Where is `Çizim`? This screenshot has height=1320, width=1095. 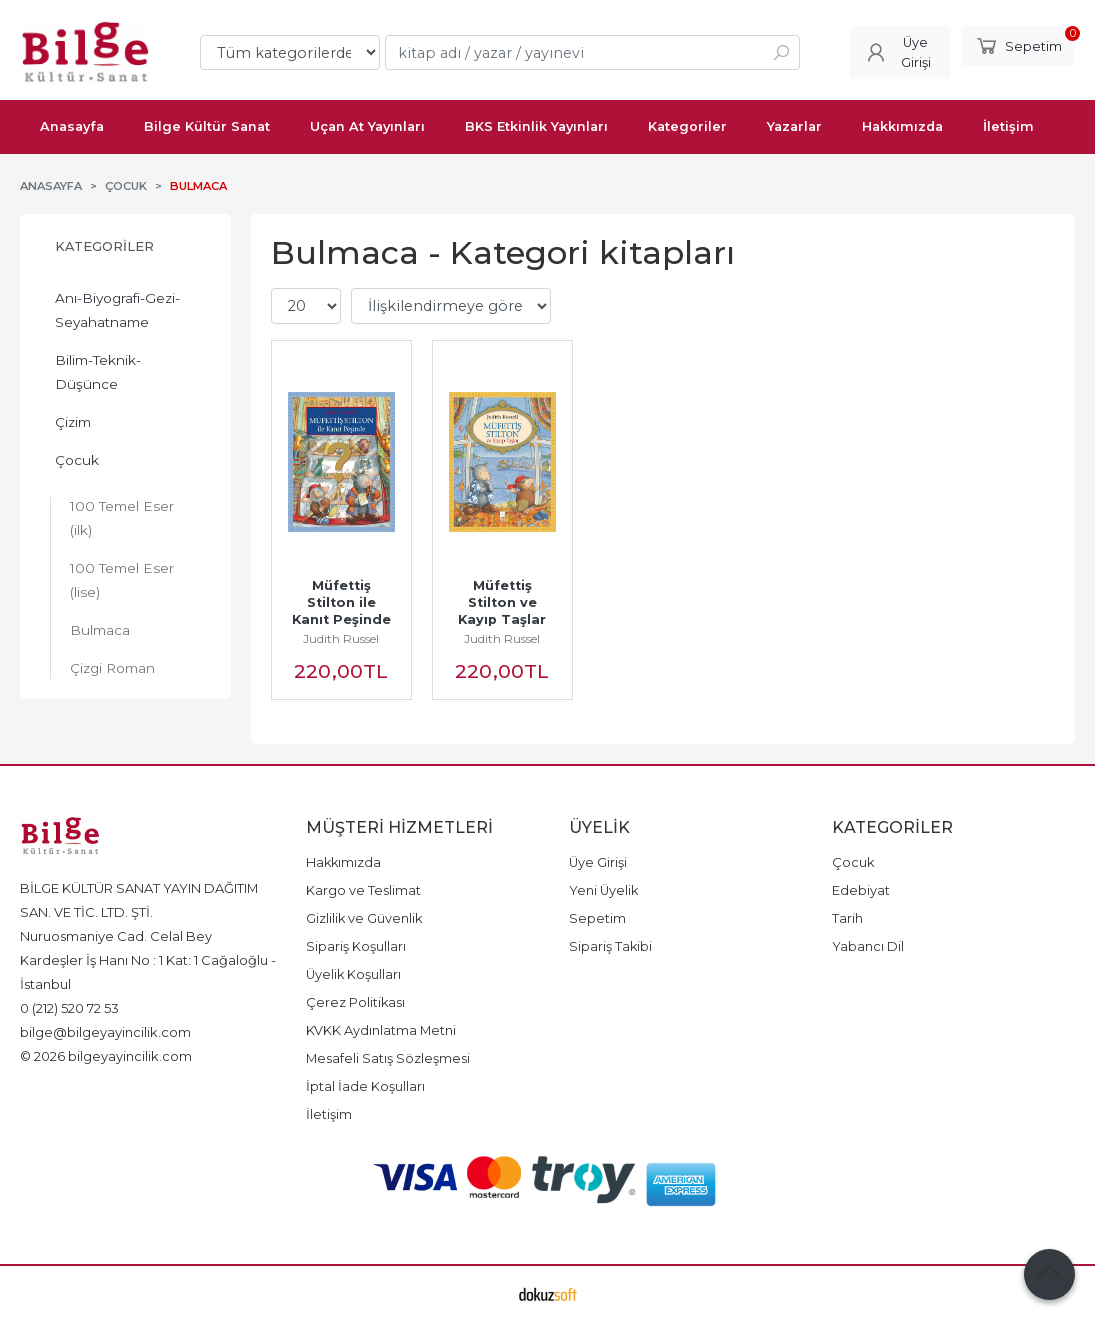
Çizim is located at coordinates (73, 422).